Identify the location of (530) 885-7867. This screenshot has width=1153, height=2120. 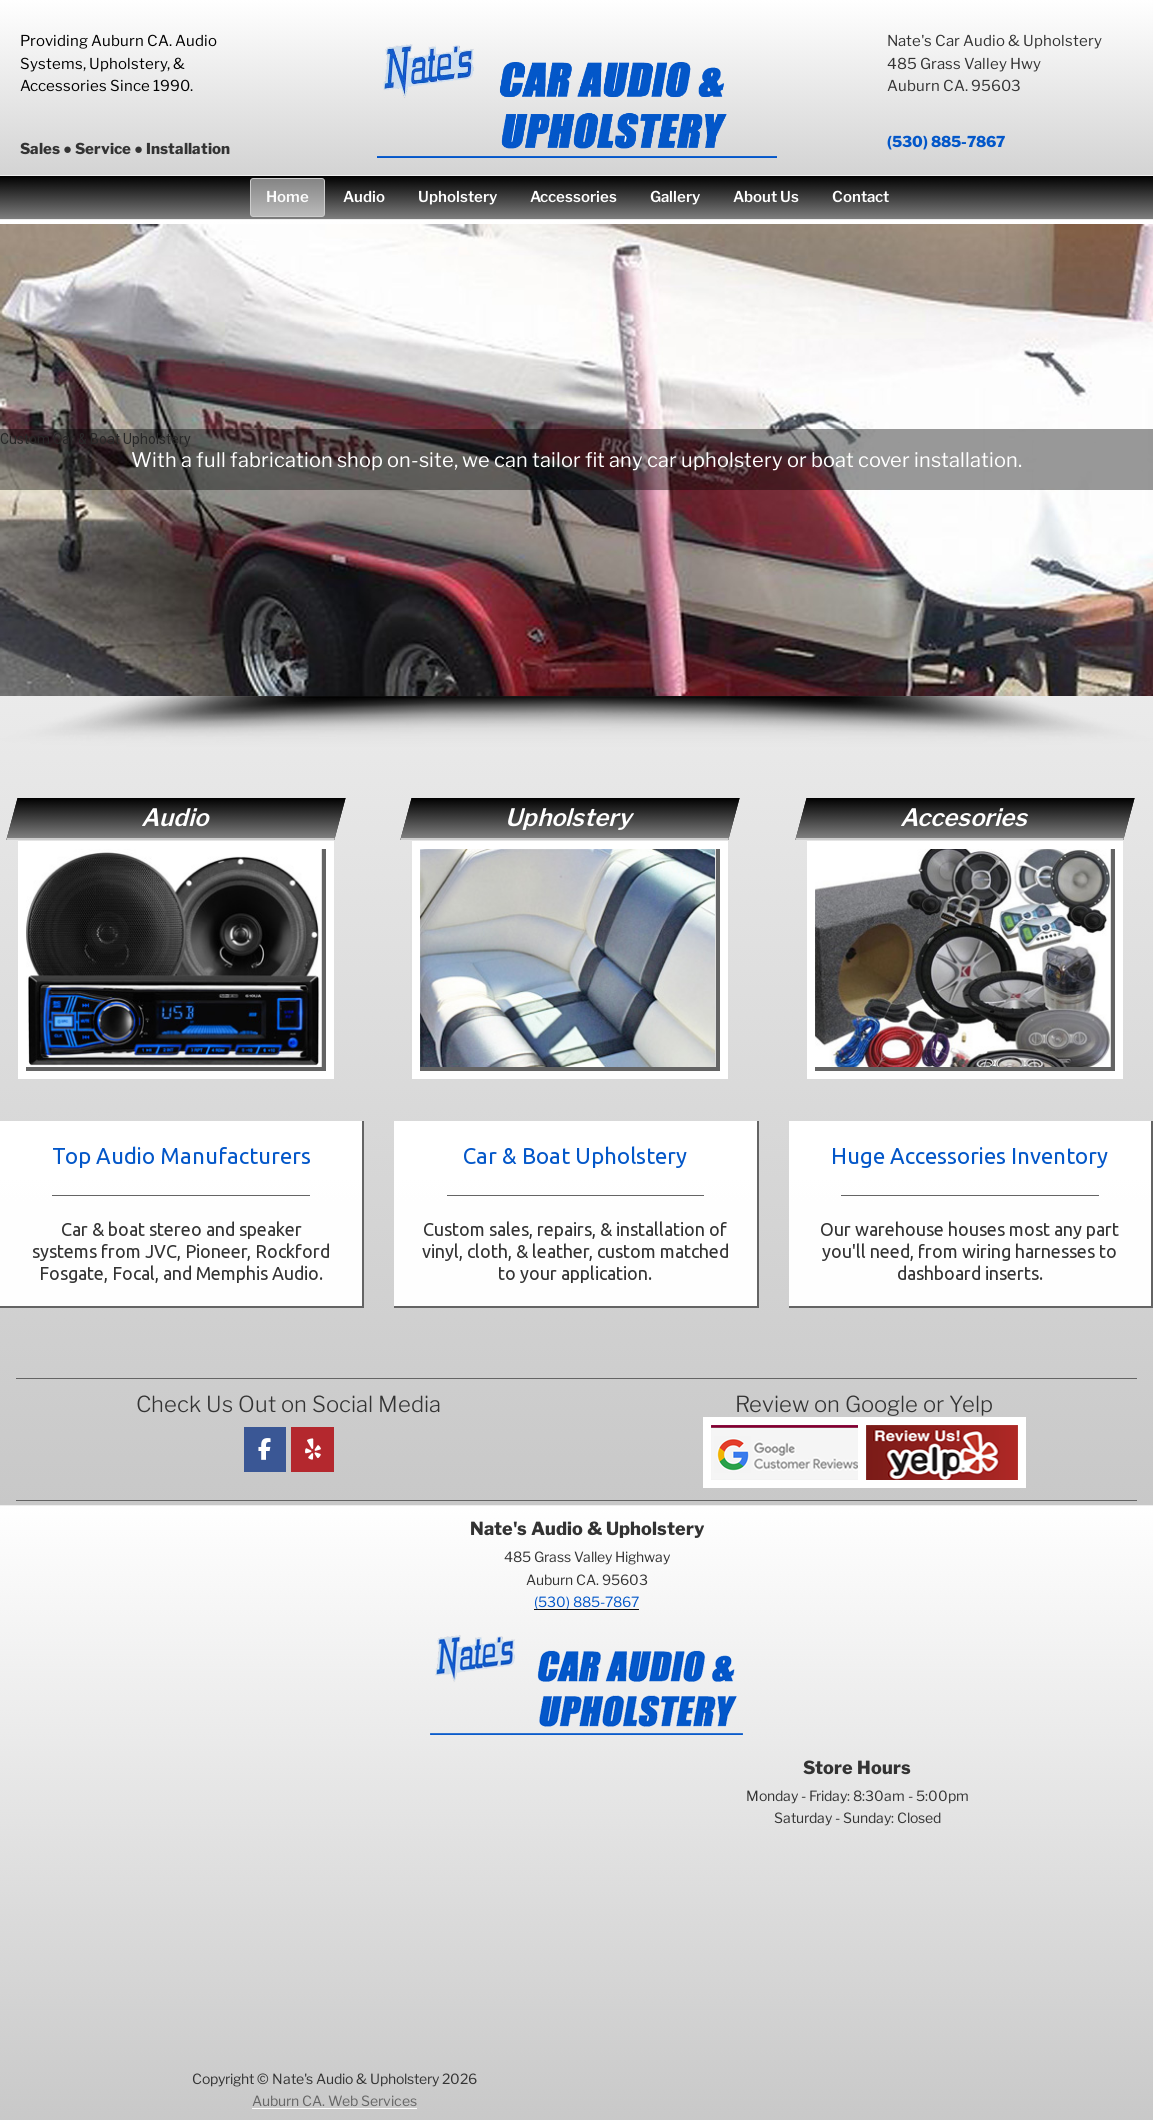
(946, 142).